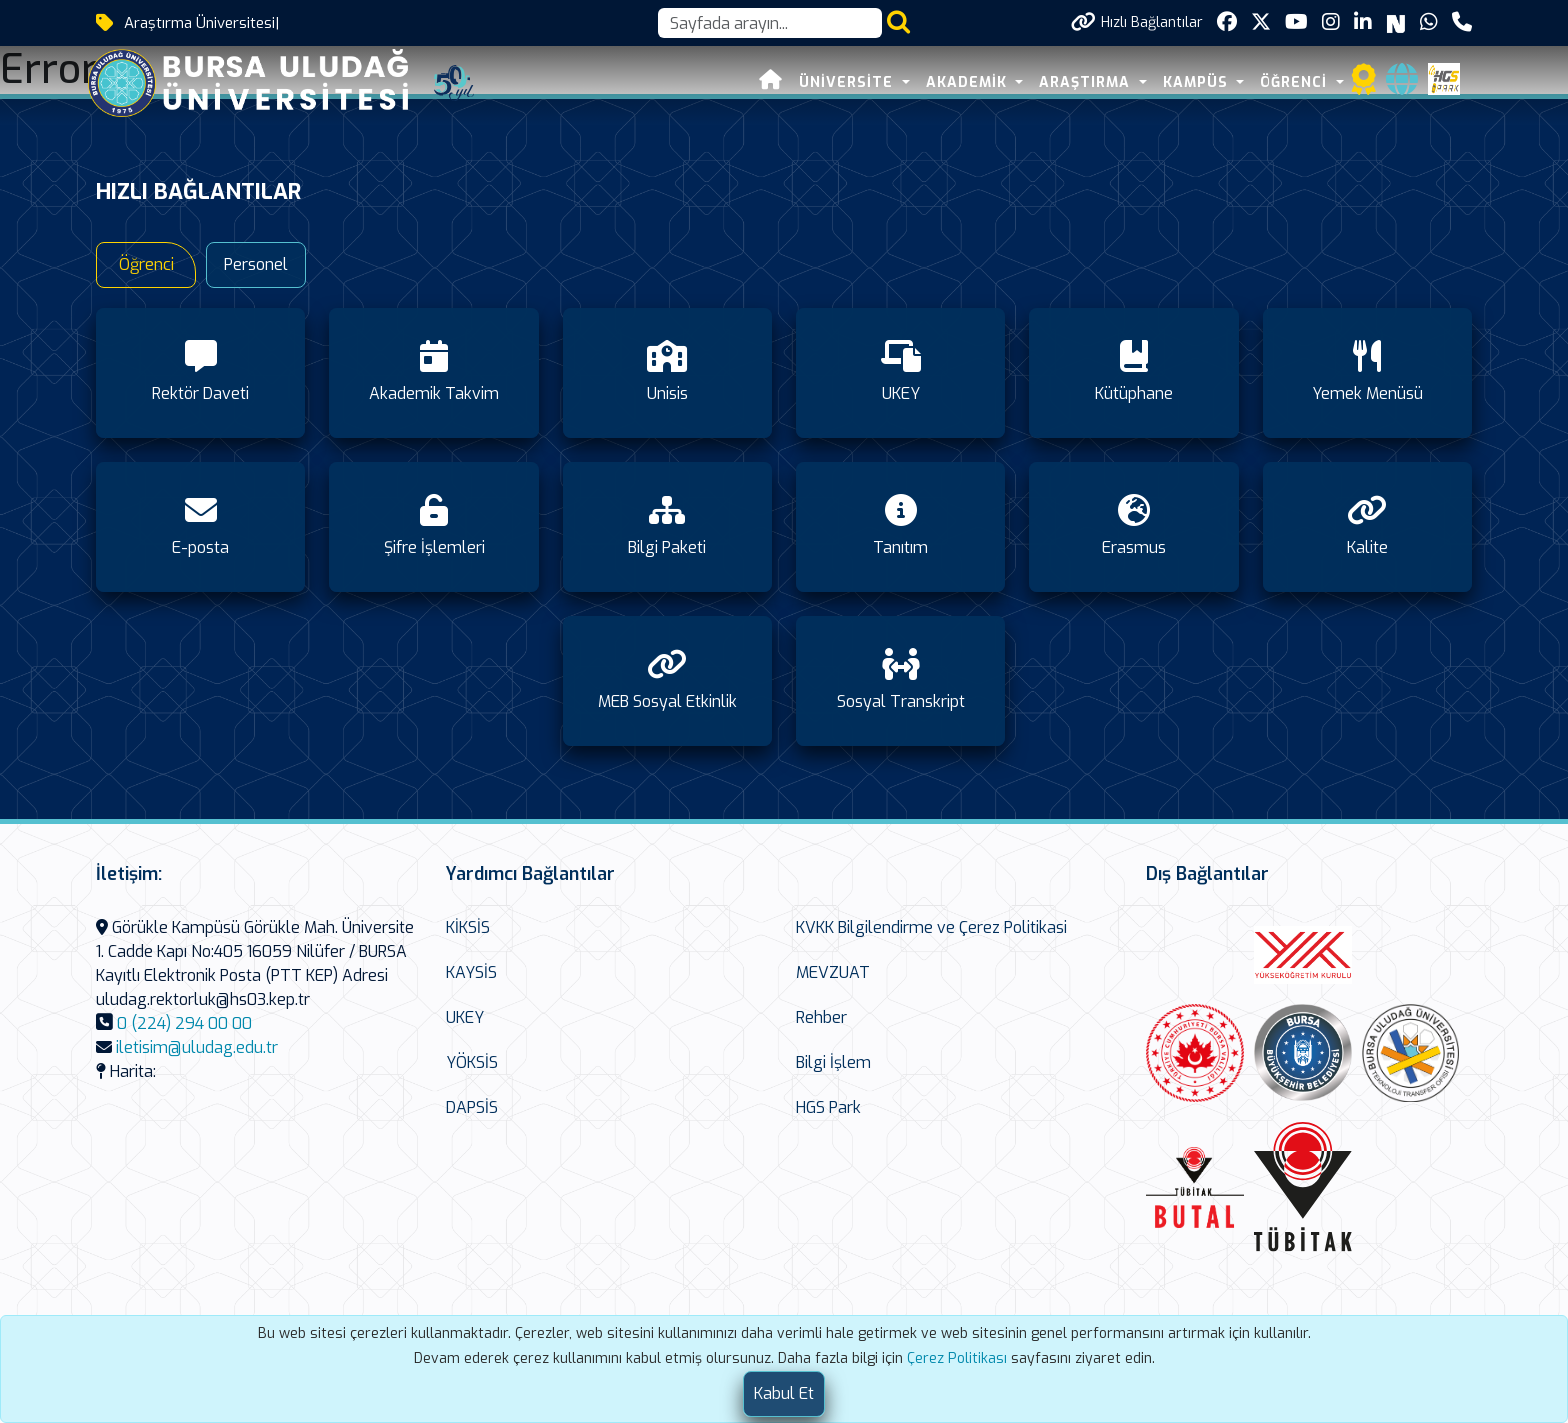 The width and height of the screenshot is (1568, 1423). Describe the element at coordinates (146, 264) in the screenshot. I see `Öğrenci` at that location.